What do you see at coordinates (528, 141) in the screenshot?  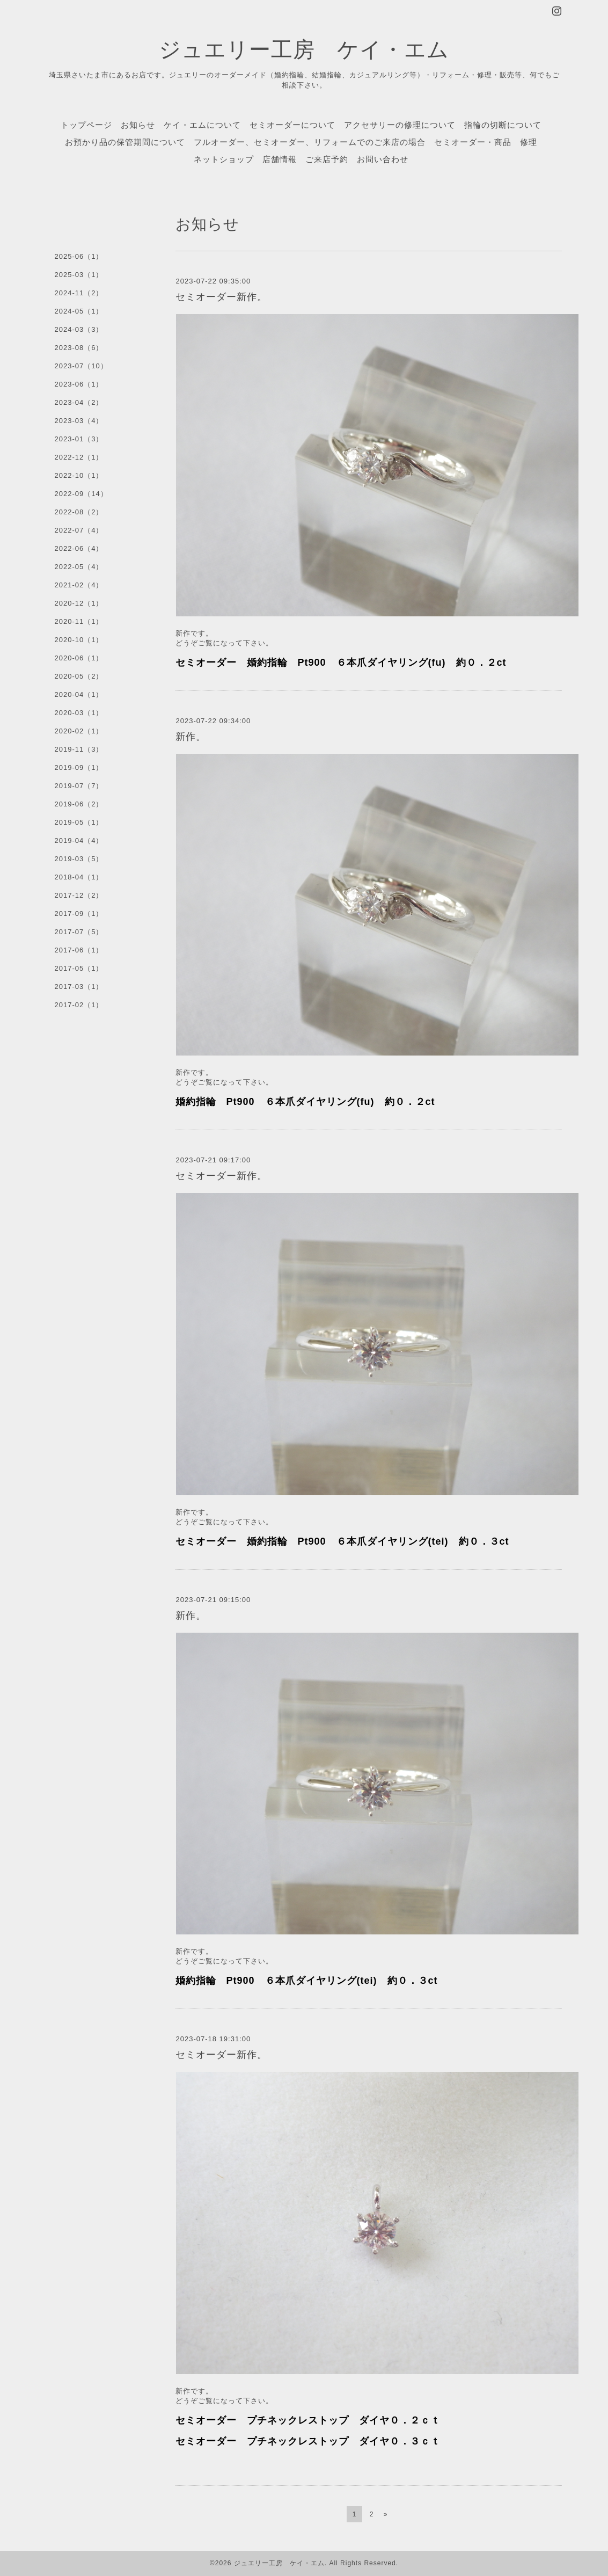 I see `修理` at bounding box center [528, 141].